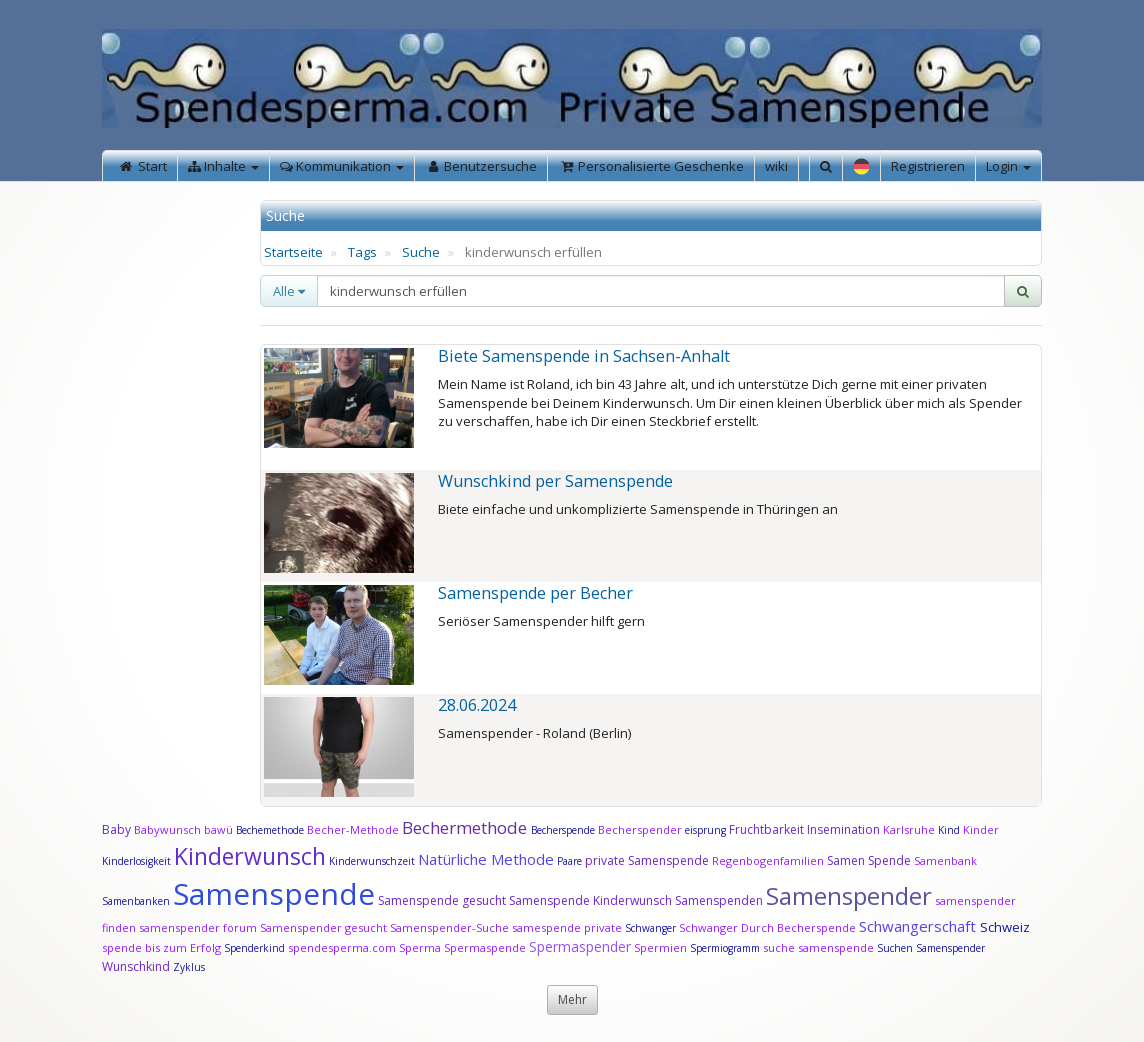  Describe the element at coordinates (928, 166) in the screenshot. I see `Registrieren` at that location.